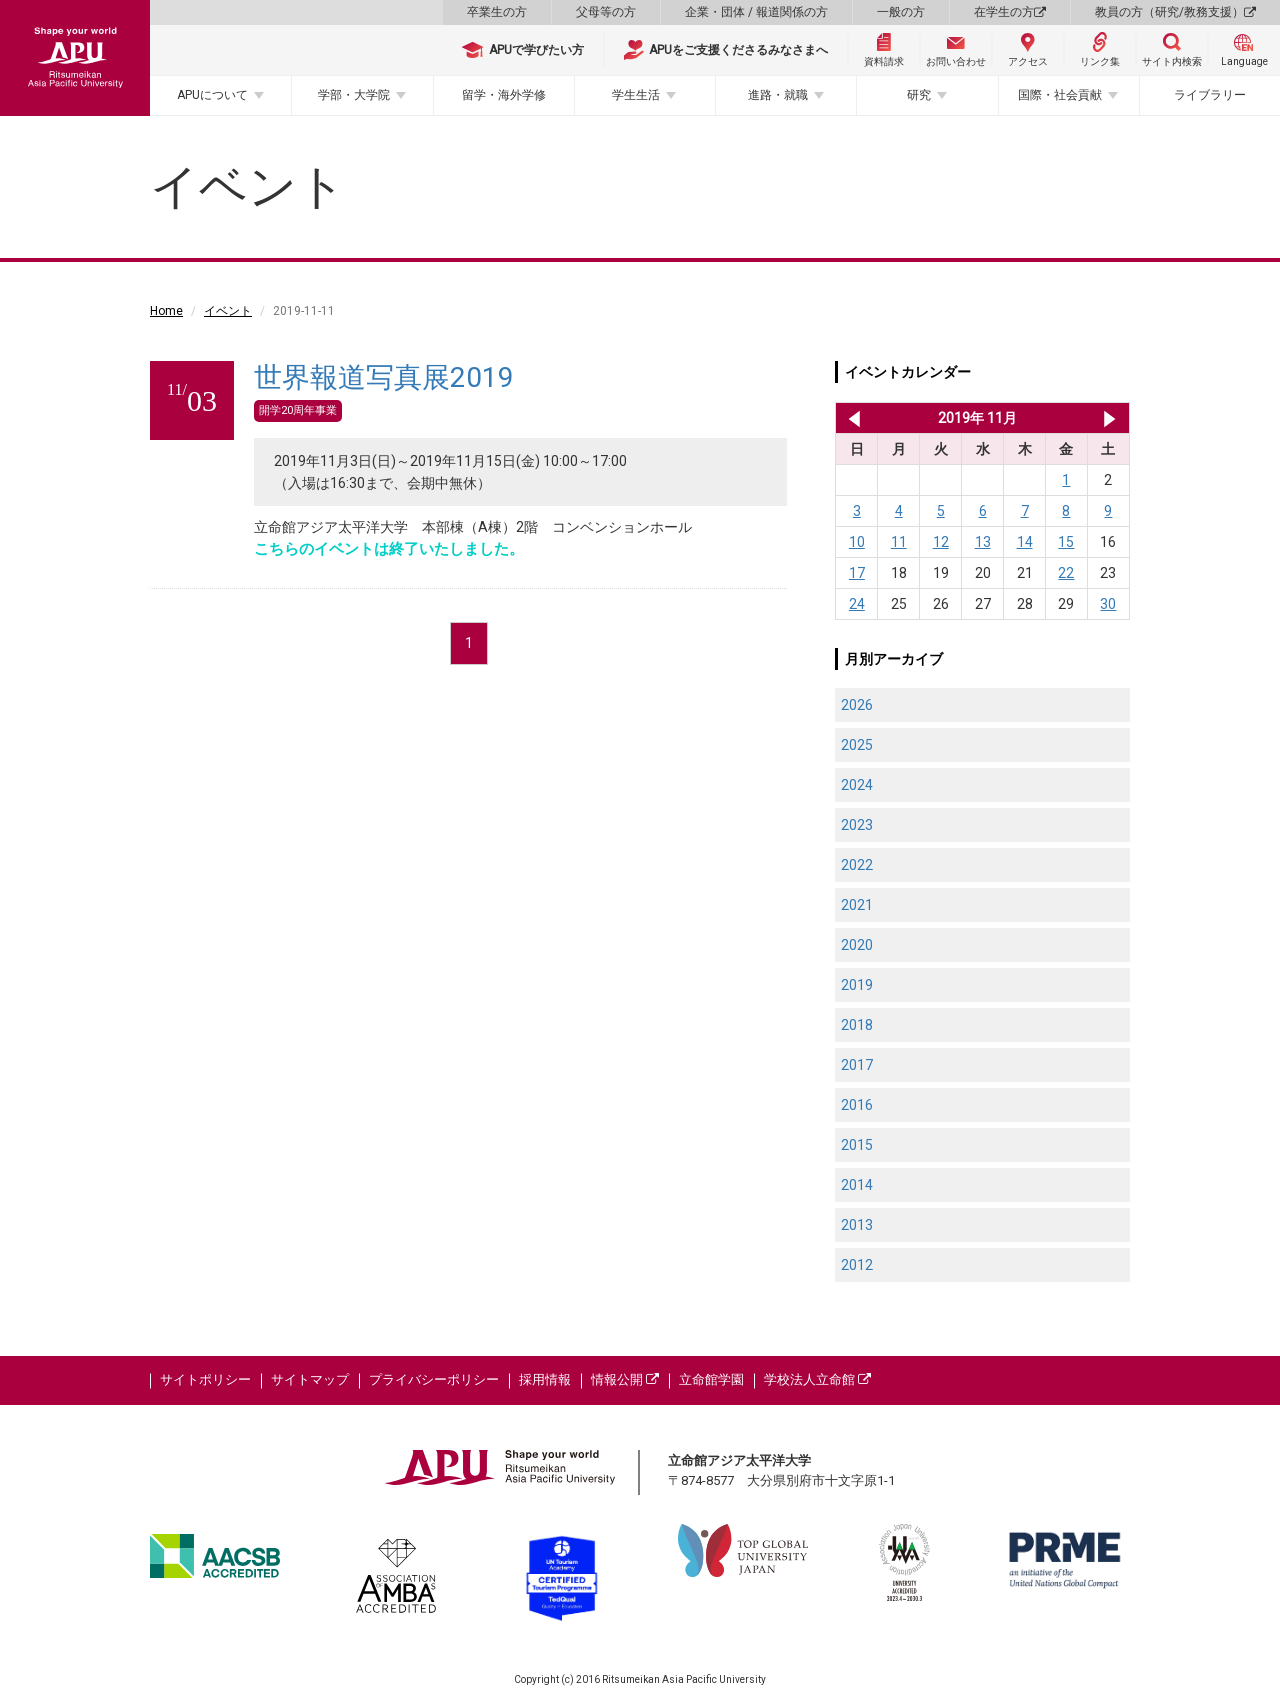  Describe the element at coordinates (756, 12) in the screenshot. I see `企業・団体 / 報道関係の方` at that location.